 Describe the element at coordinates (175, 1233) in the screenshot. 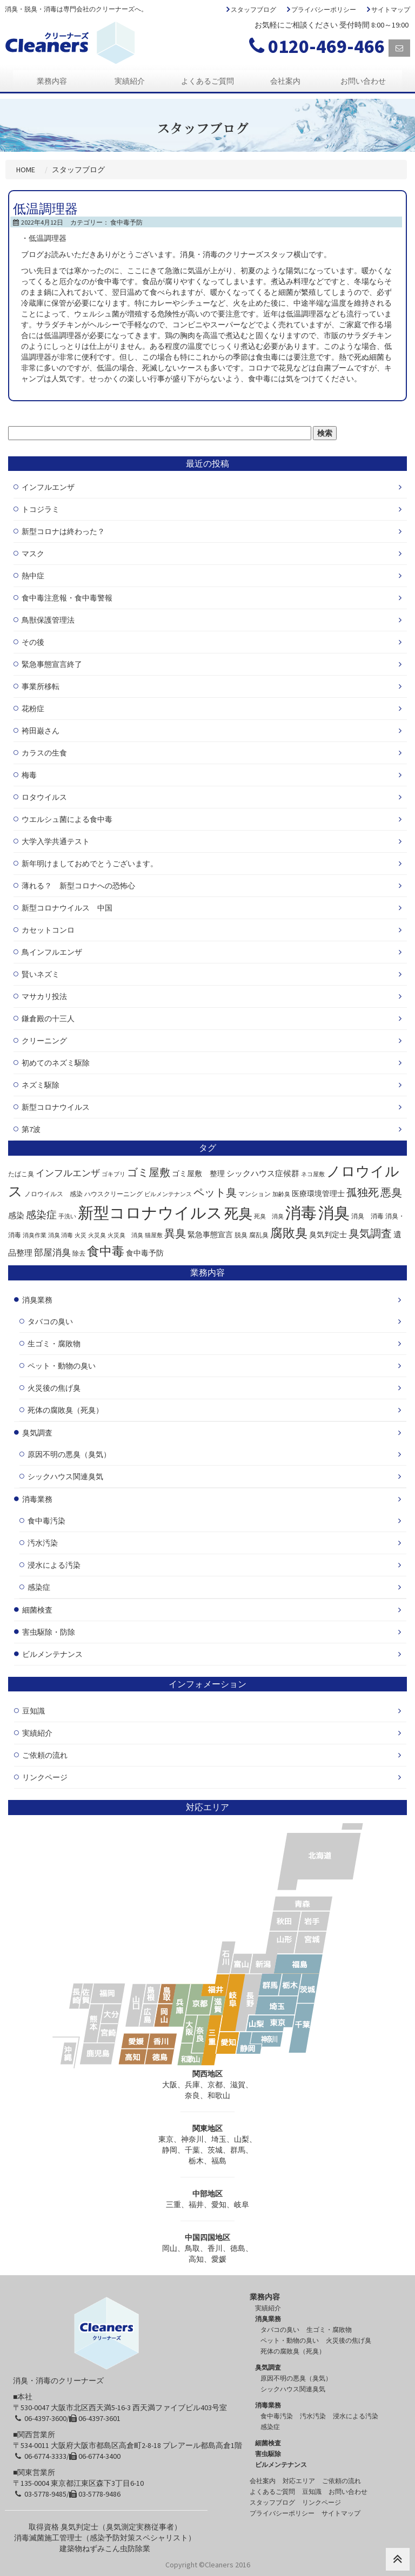

I see `異臭` at that location.